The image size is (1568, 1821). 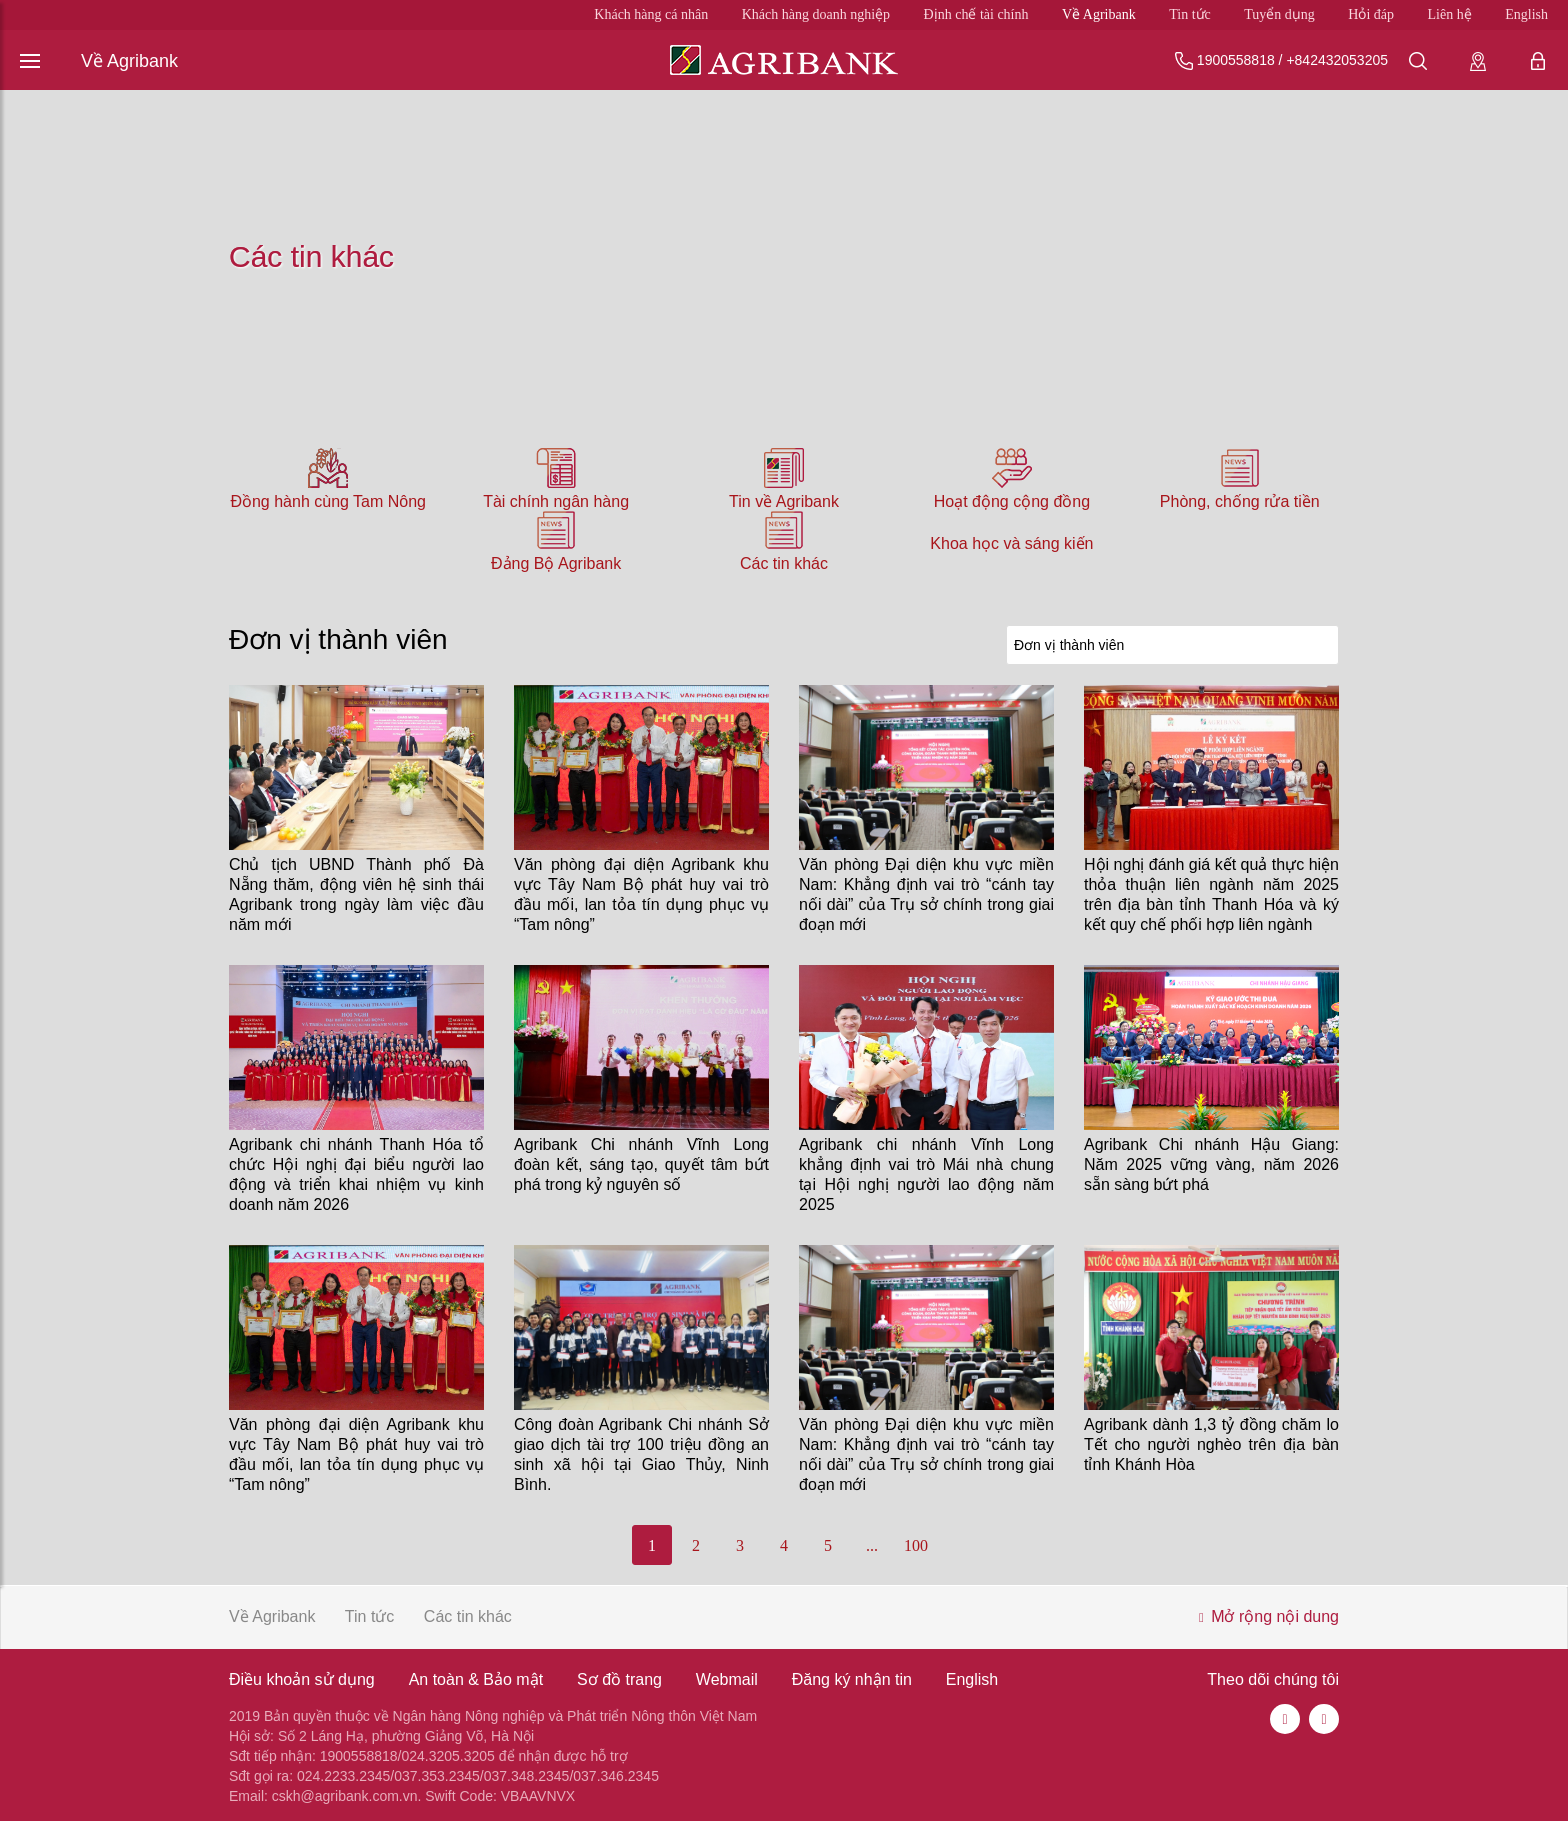 I want to click on Agribank Chi nhánh Vĩnh Long đoàn kết, sáng tạo, quyết tâm bứt phá trong kỷ nguyên số, so click(x=641, y=1164).